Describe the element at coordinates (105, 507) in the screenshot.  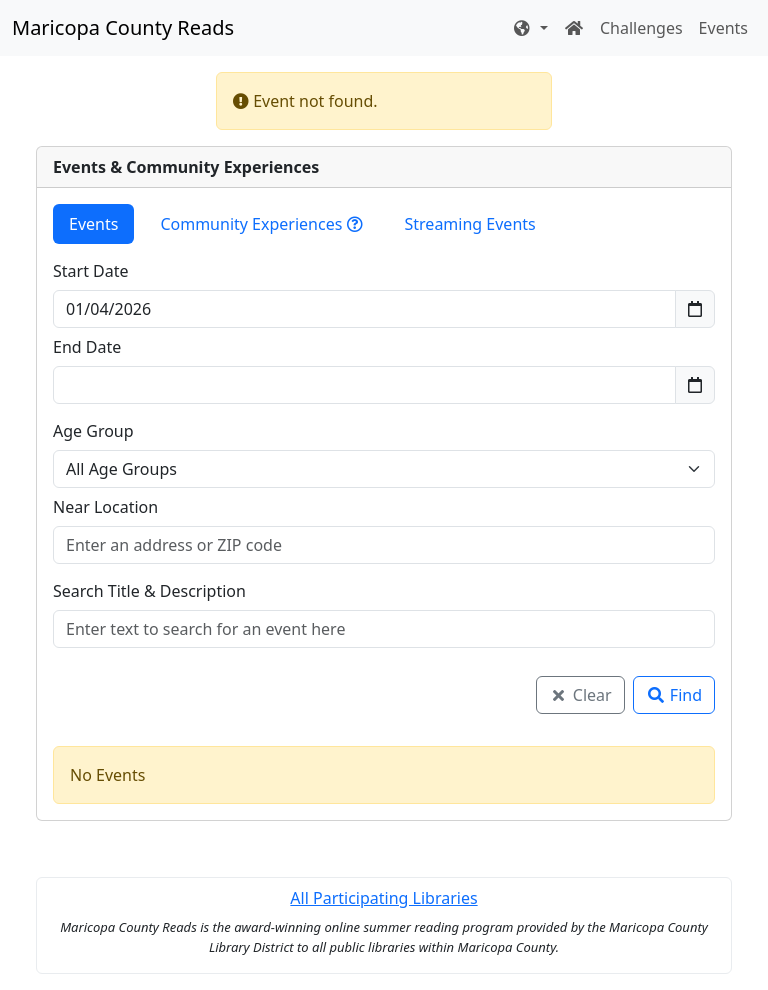
I see `Near Location` at that location.